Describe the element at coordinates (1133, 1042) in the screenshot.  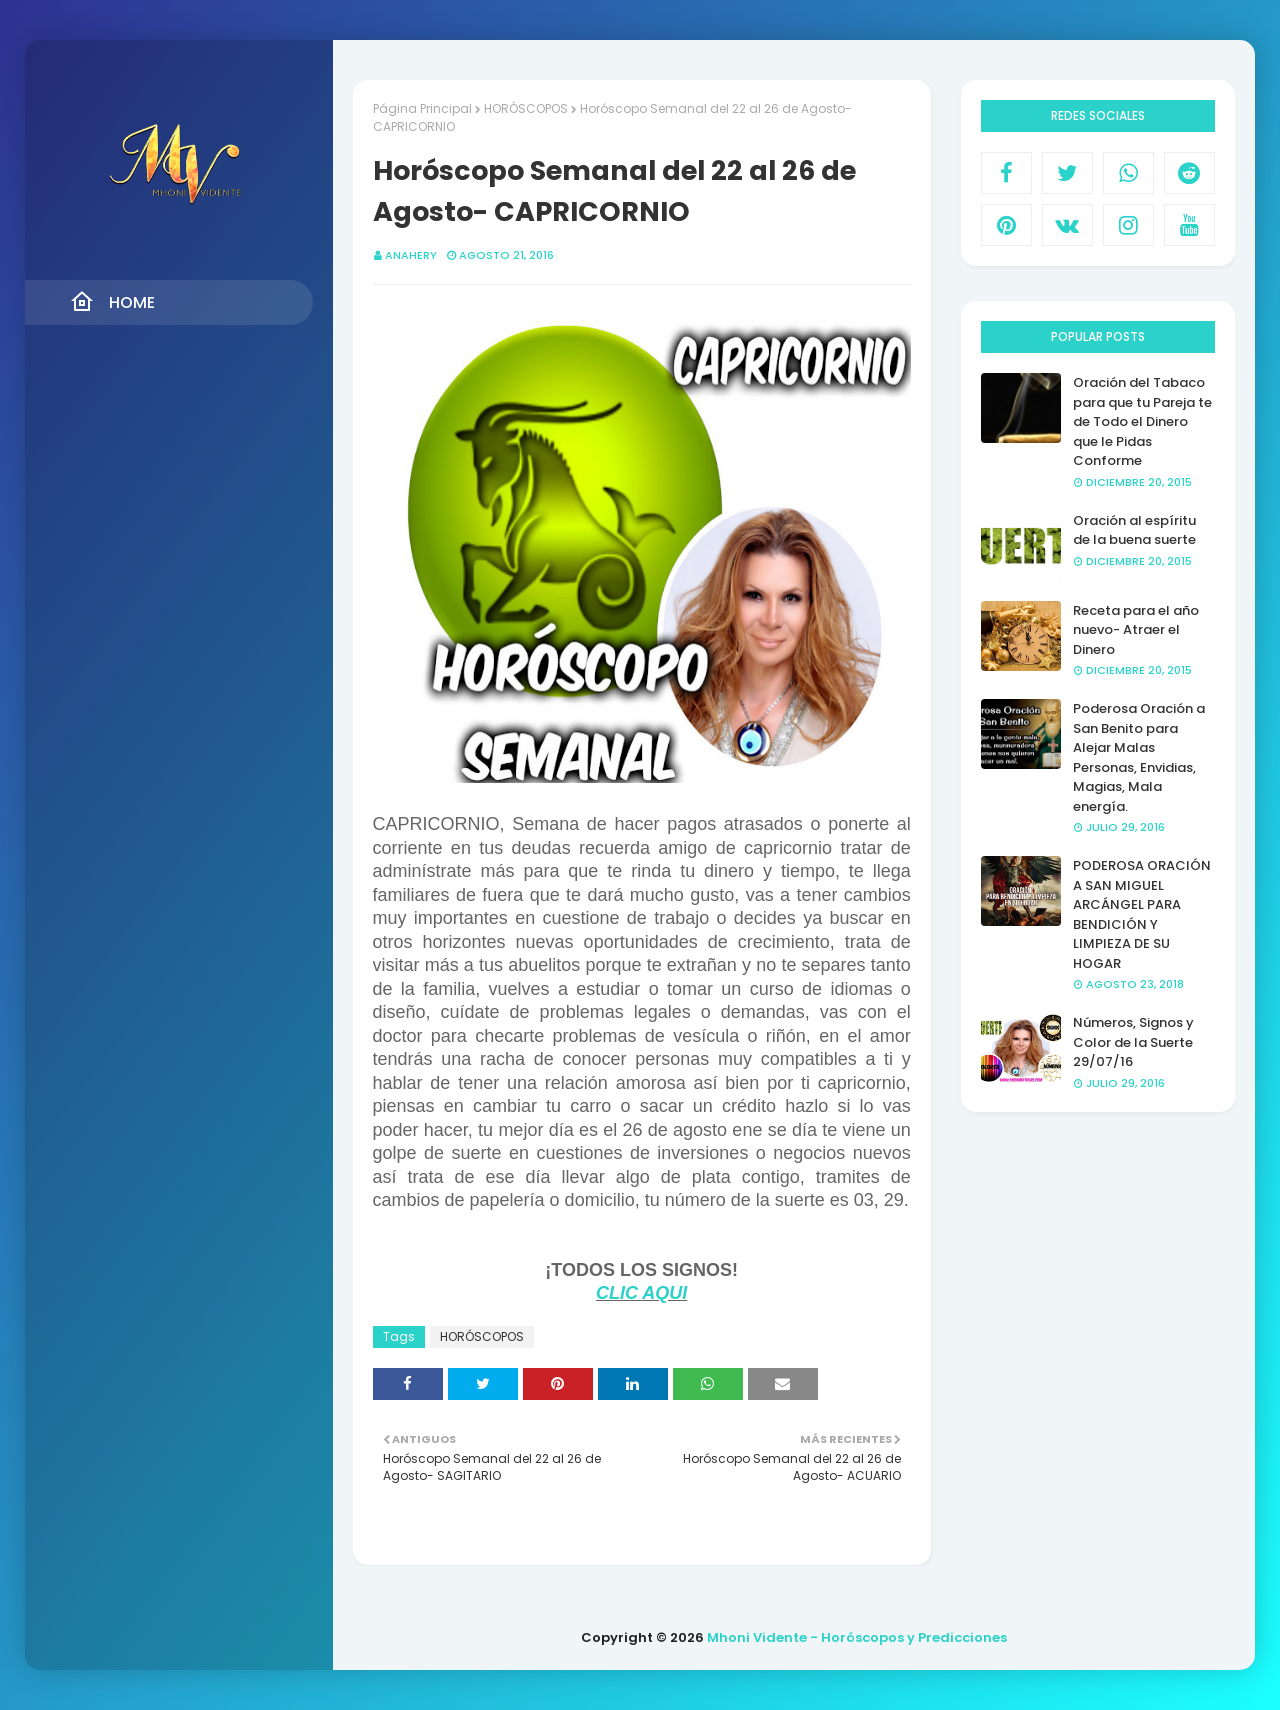
I see `Números, Signos y Color de la Suerte 29/07/16` at that location.